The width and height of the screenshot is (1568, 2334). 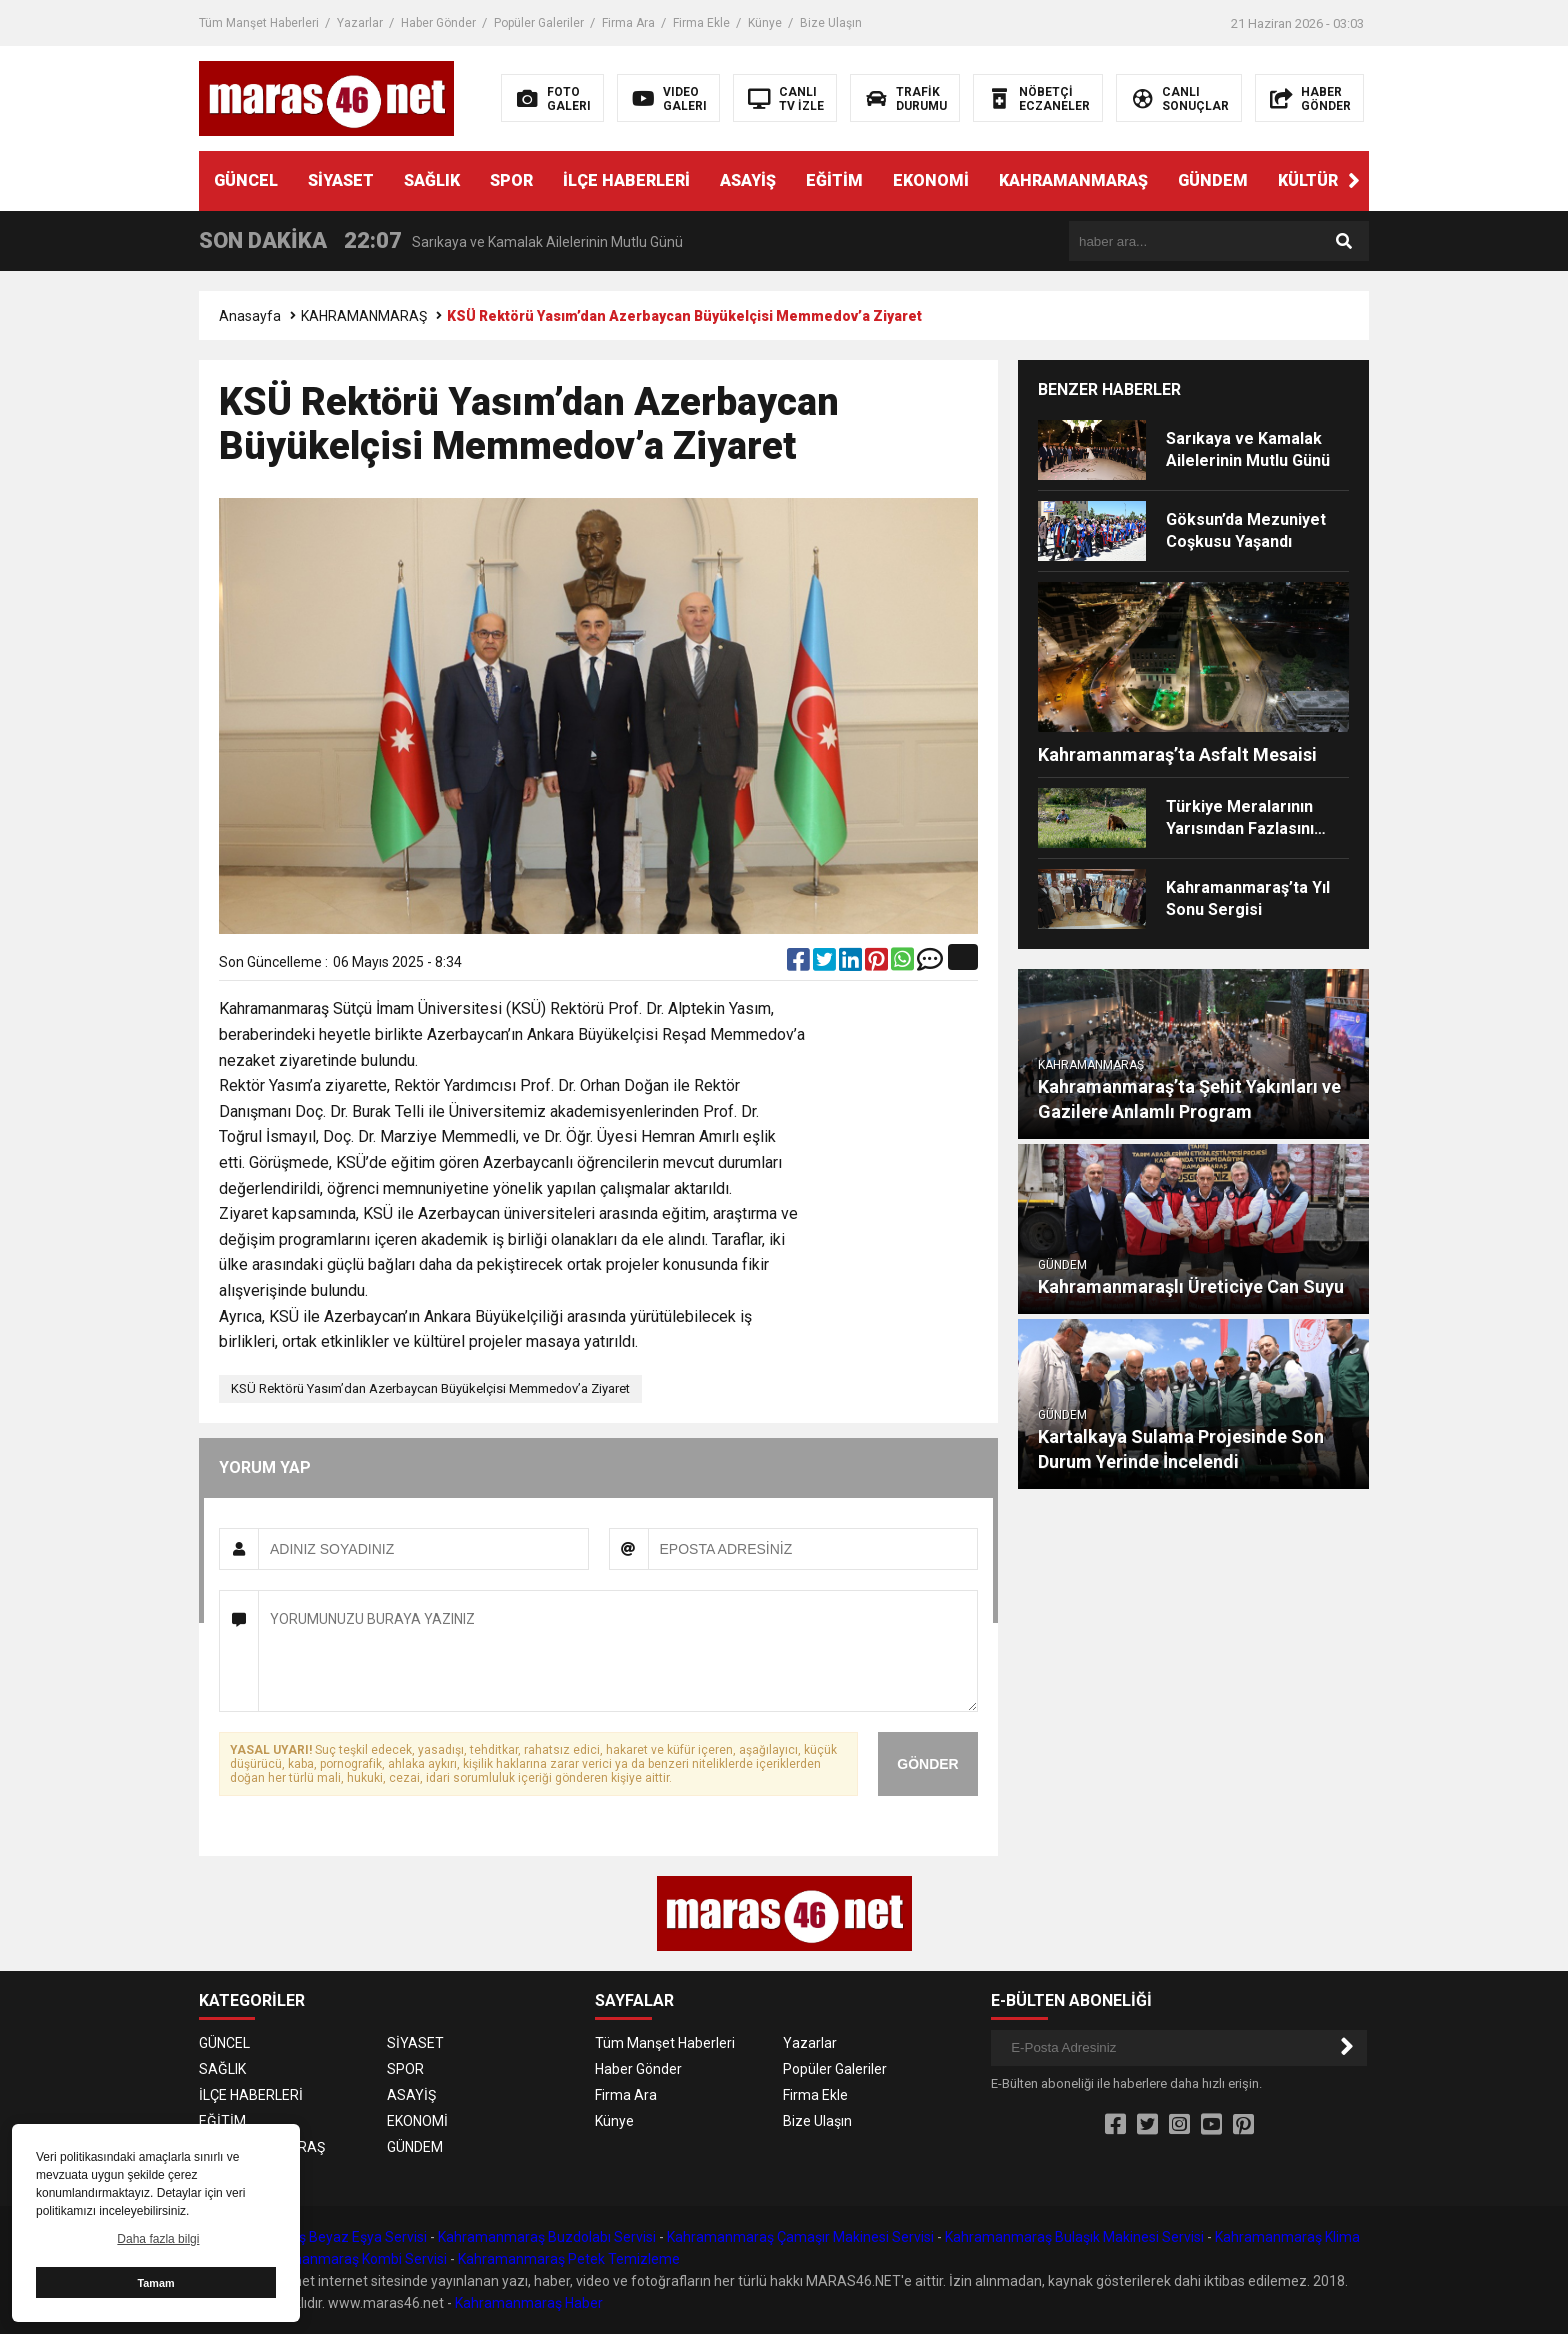 What do you see at coordinates (748, 180) in the screenshot?
I see `ASAYİŞ` at bounding box center [748, 180].